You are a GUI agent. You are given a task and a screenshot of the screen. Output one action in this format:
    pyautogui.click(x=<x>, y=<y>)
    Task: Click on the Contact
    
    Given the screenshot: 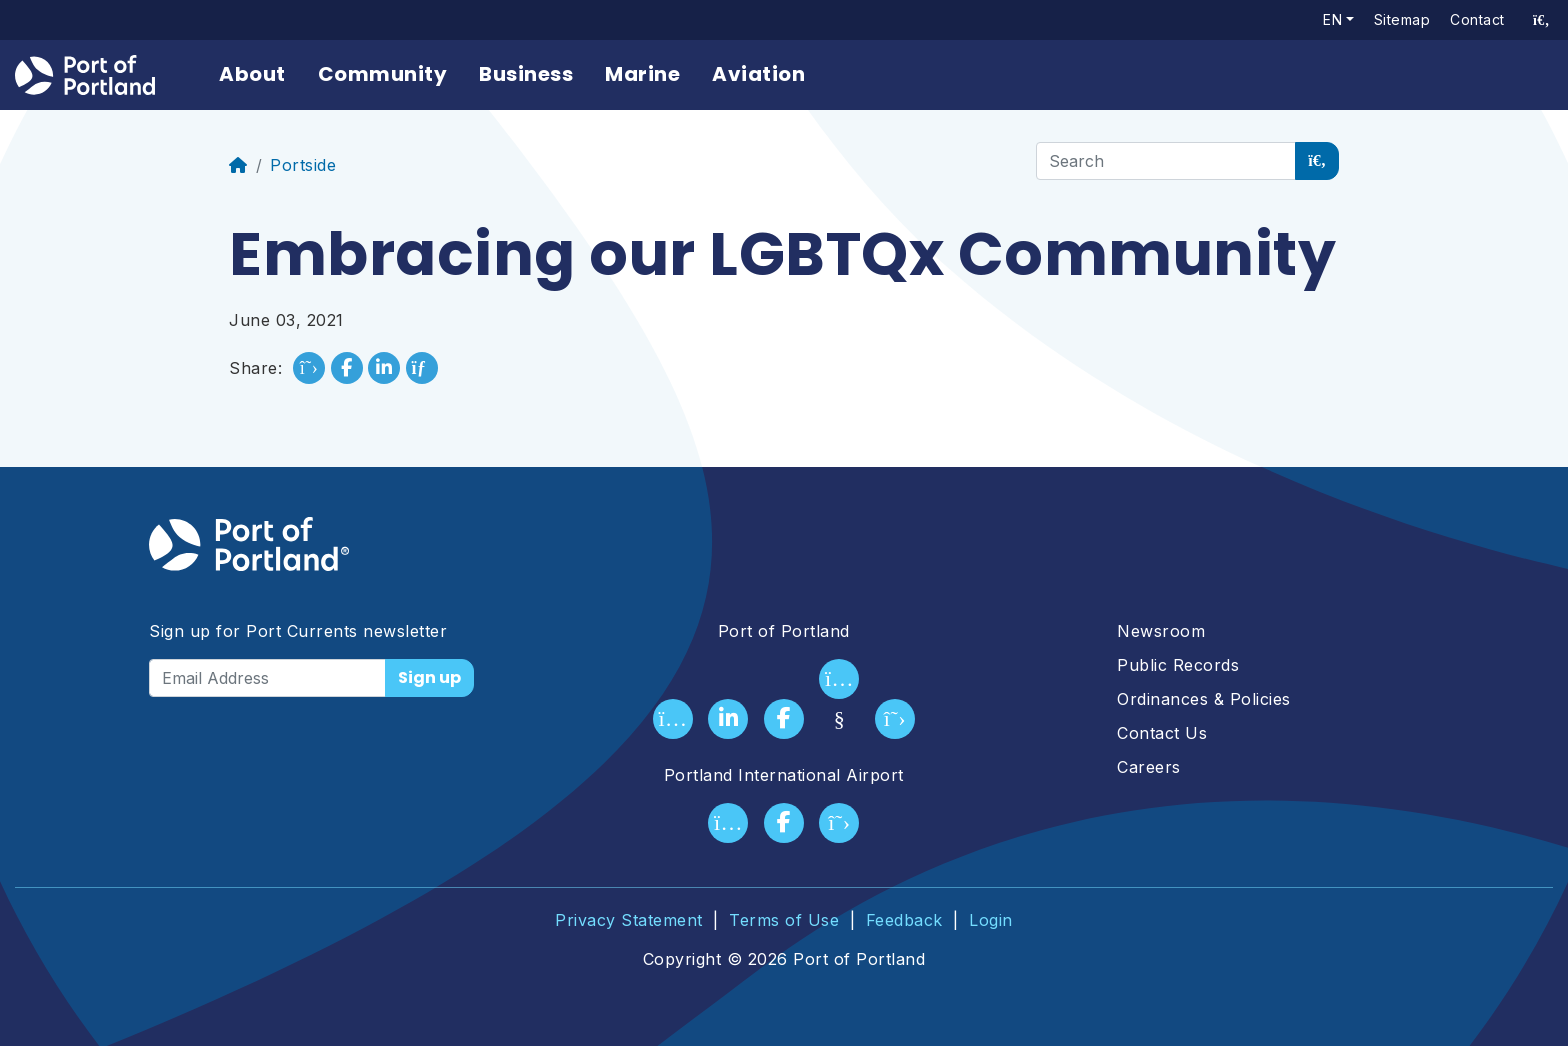 What is the action you would take?
    pyautogui.click(x=1477, y=19)
    